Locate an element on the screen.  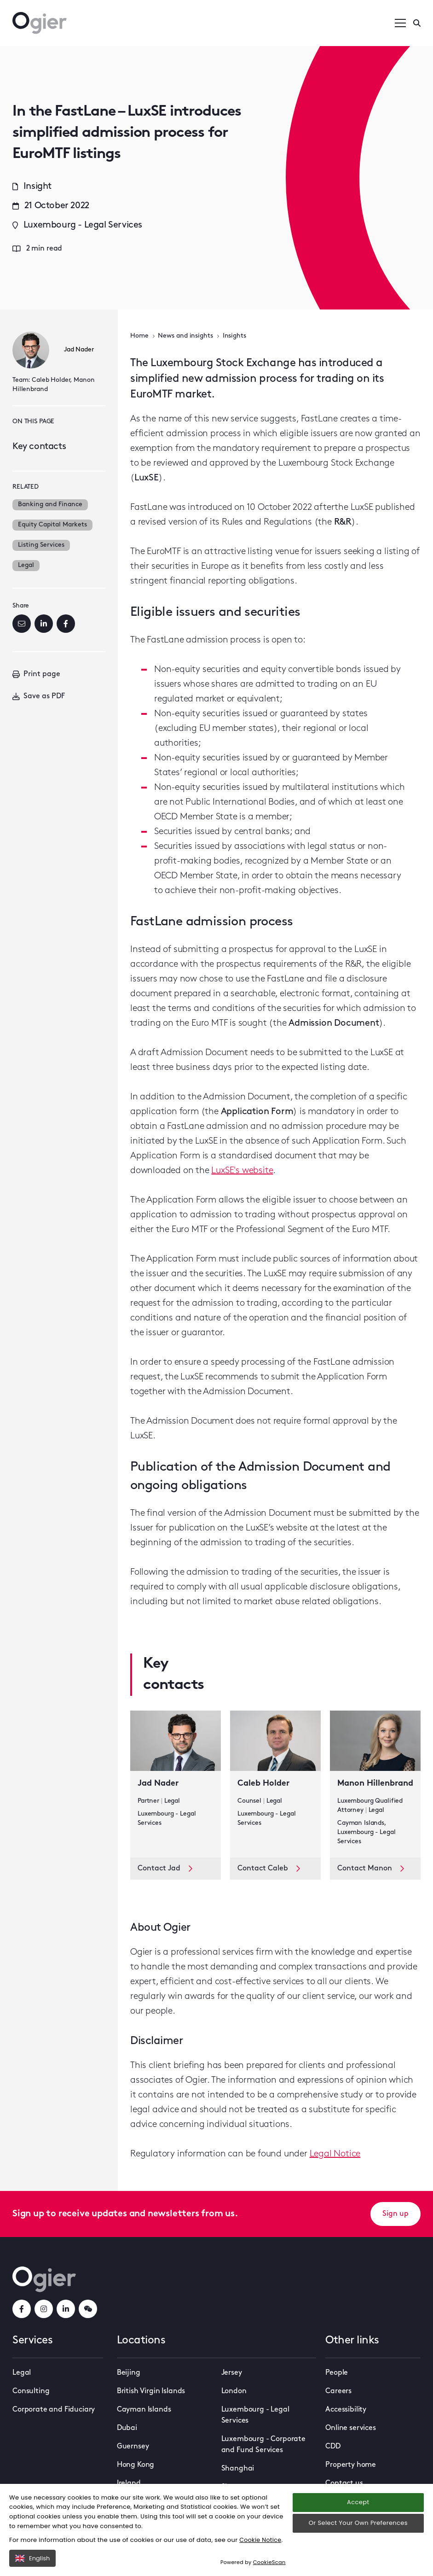
Consulting is located at coordinates (30, 2391).